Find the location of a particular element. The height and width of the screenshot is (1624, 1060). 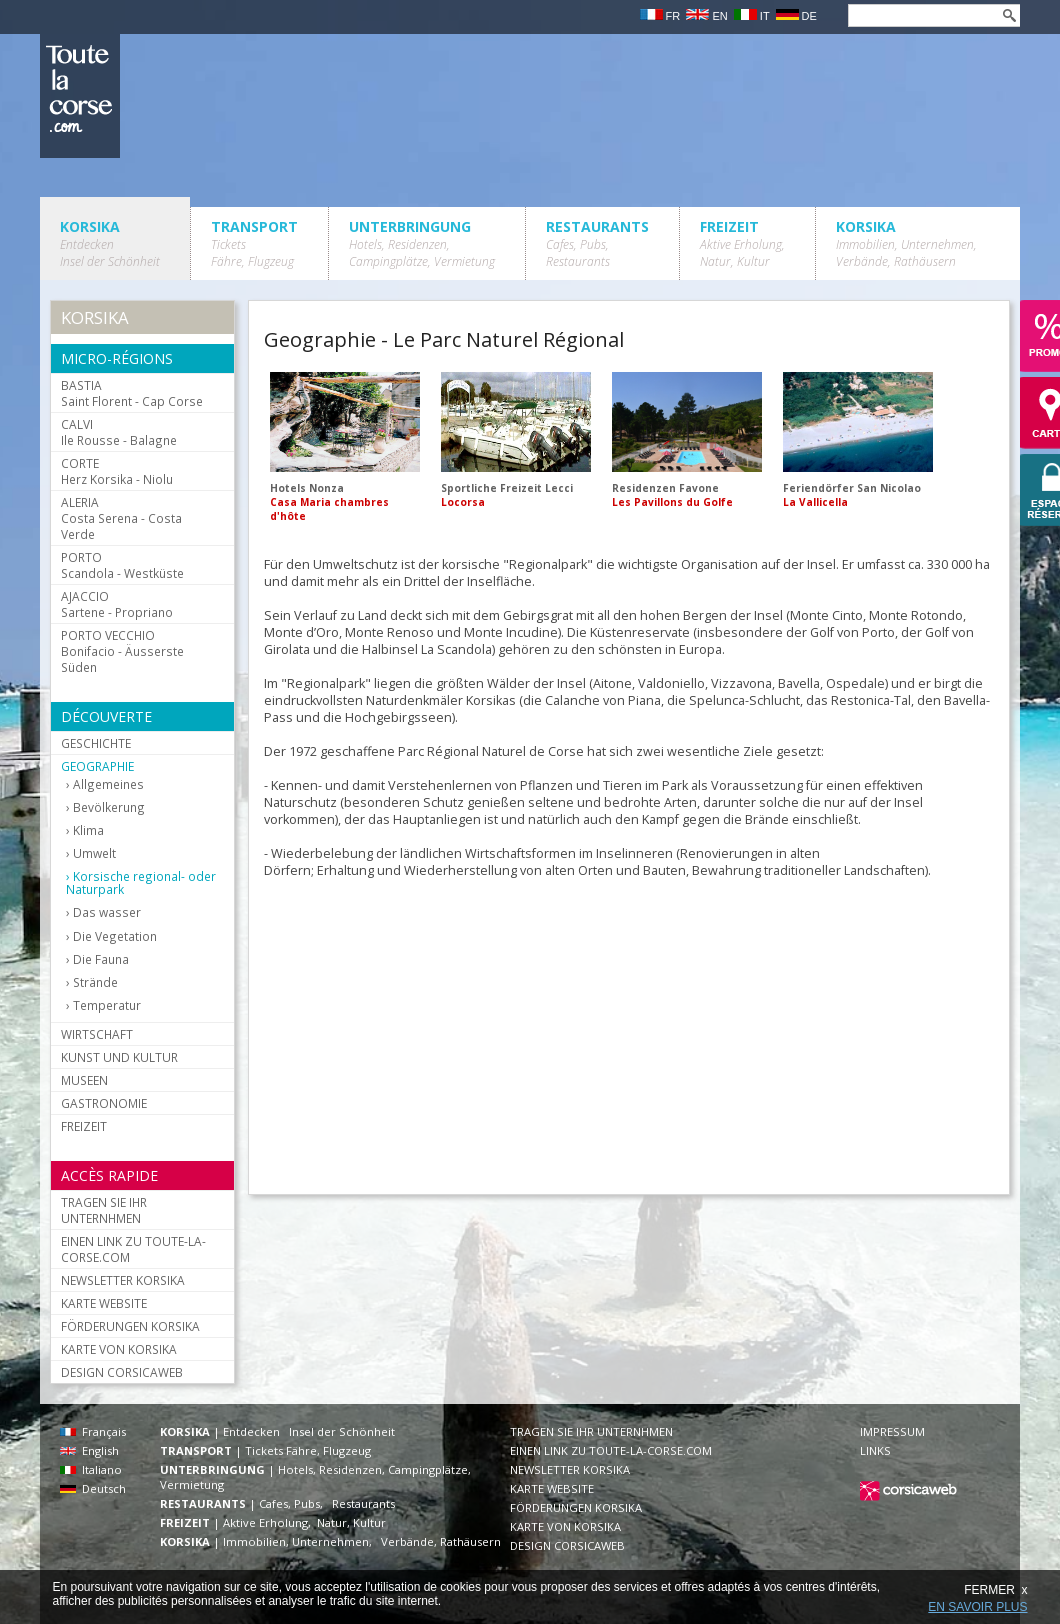

NEWSLETTER KORSIKA is located at coordinates (123, 1280).